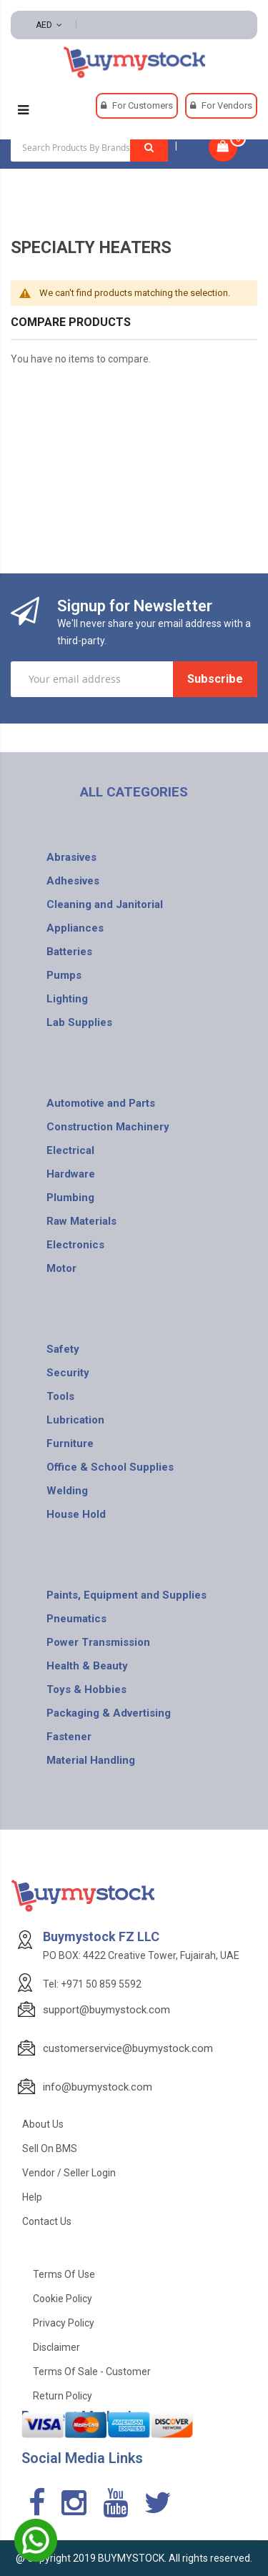 Image resolution: width=268 pixels, height=2576 pixels. Describe the element at coordinates (142, 105) in the screenshot. I see `For Customers` at that location.